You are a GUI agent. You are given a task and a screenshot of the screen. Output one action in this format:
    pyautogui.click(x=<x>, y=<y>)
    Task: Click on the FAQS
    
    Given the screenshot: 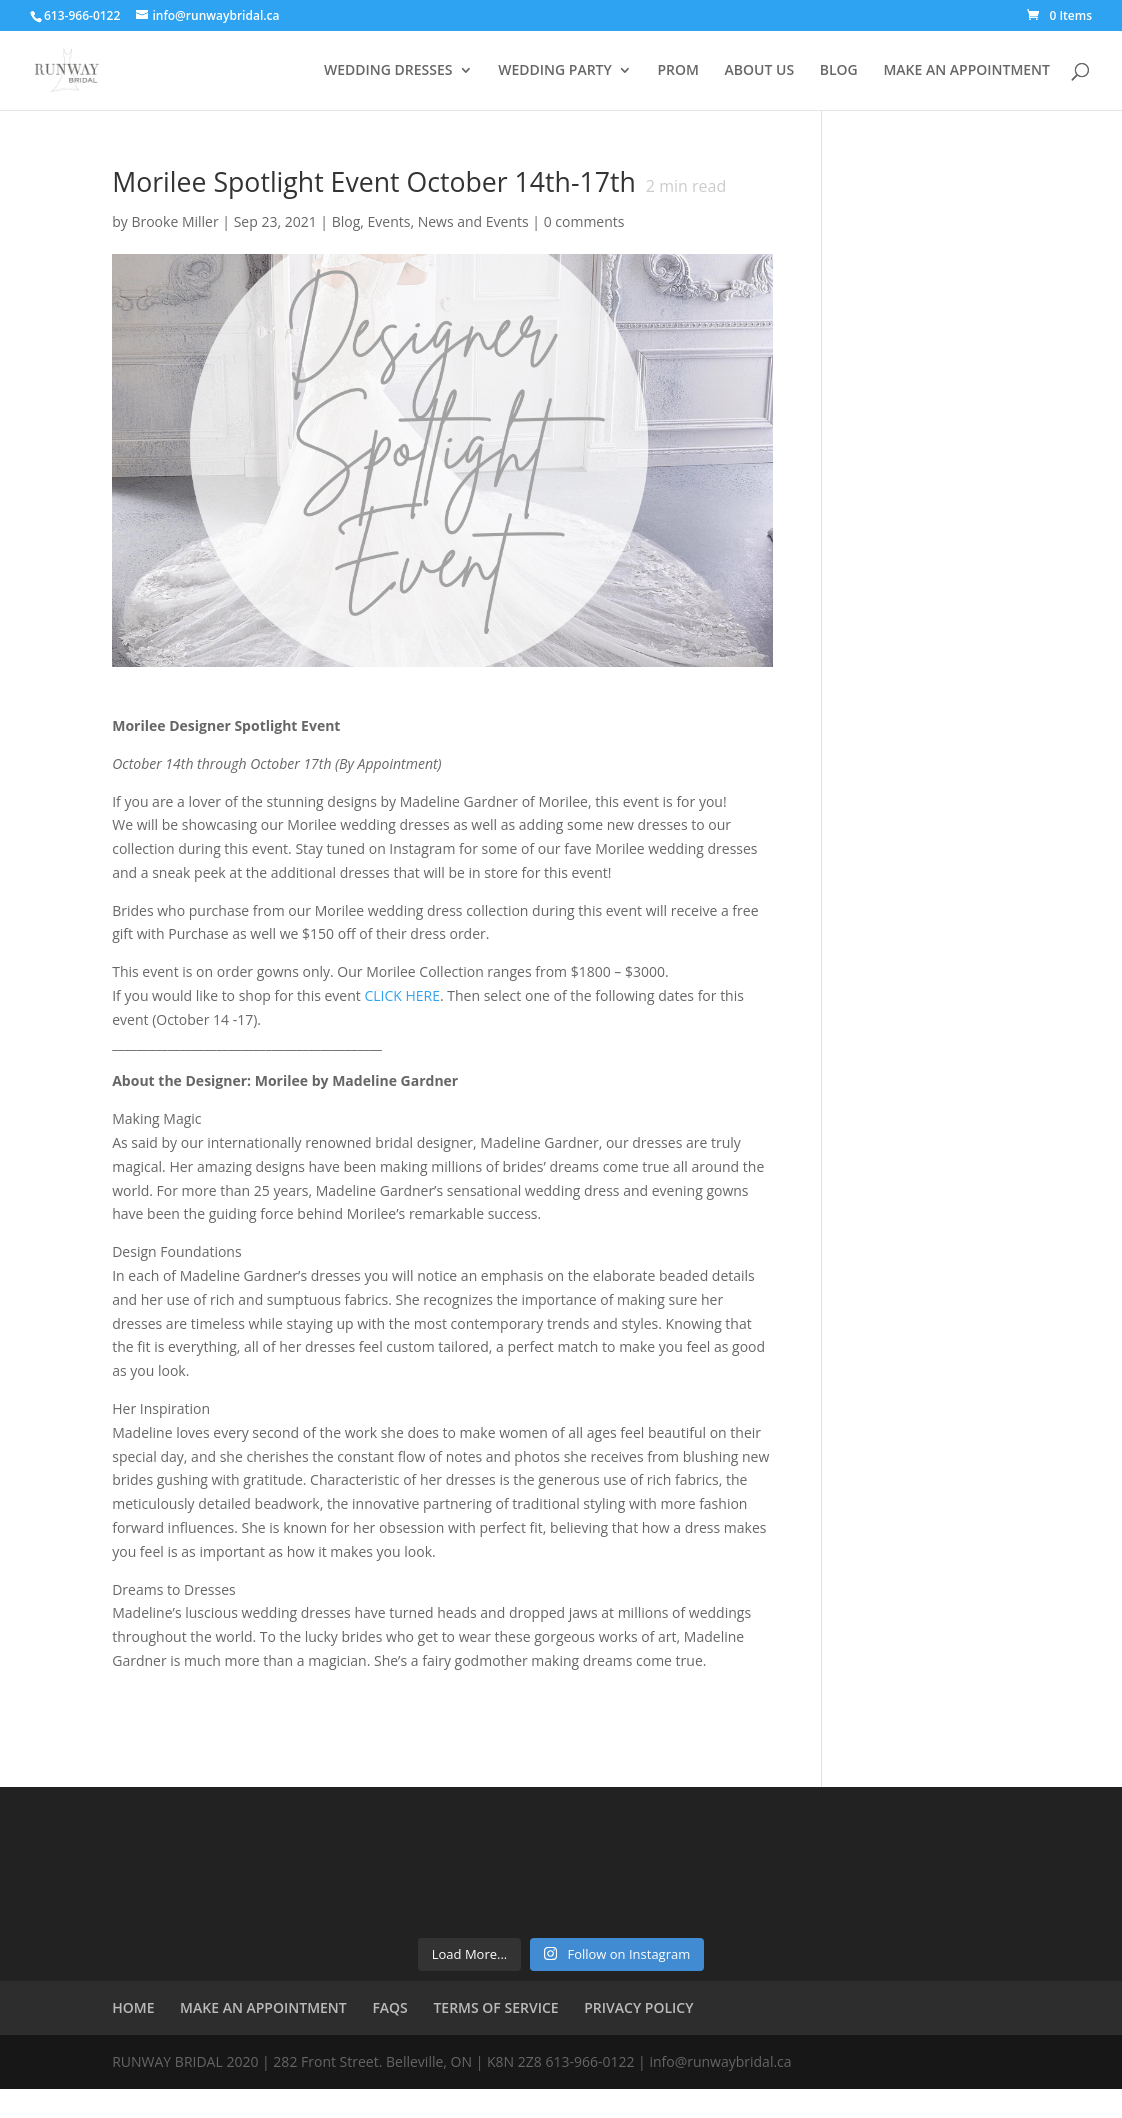 What is the action you would take?
    pyautogui.click(x=389, y=2007)
    